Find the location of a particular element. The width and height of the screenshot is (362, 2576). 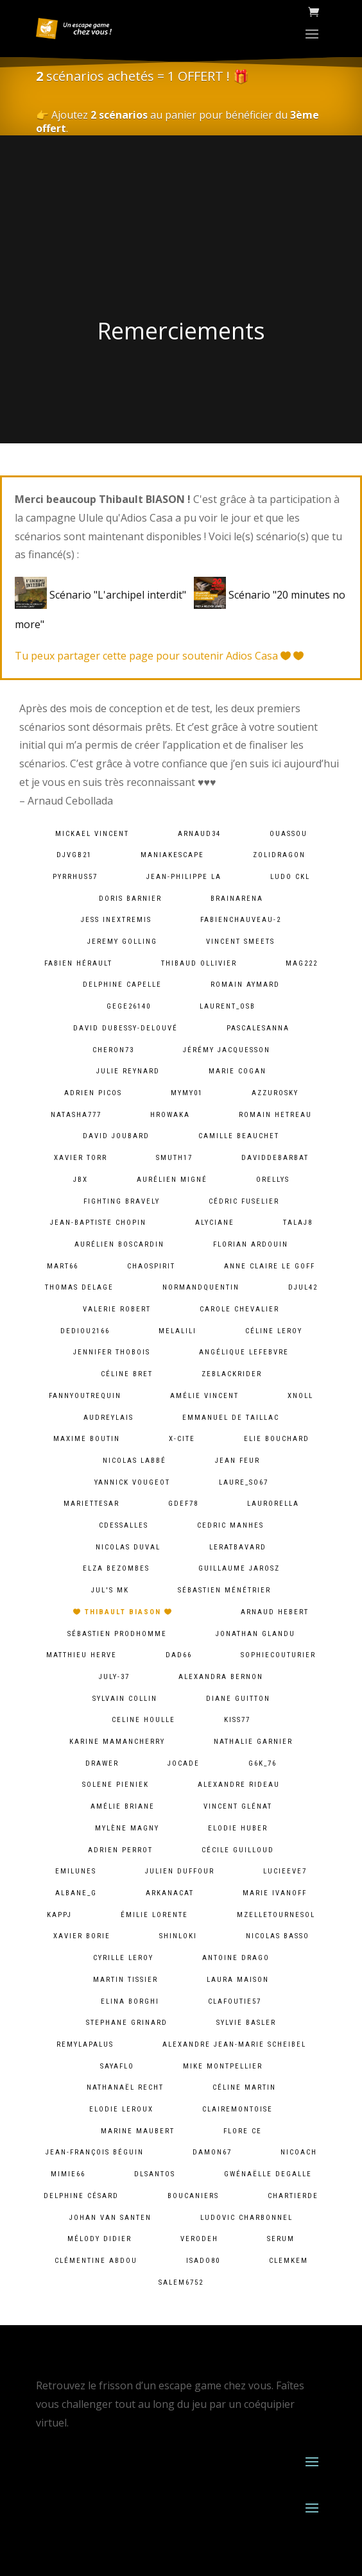

Sylvain Collin is located at coordinates (124, 1698).